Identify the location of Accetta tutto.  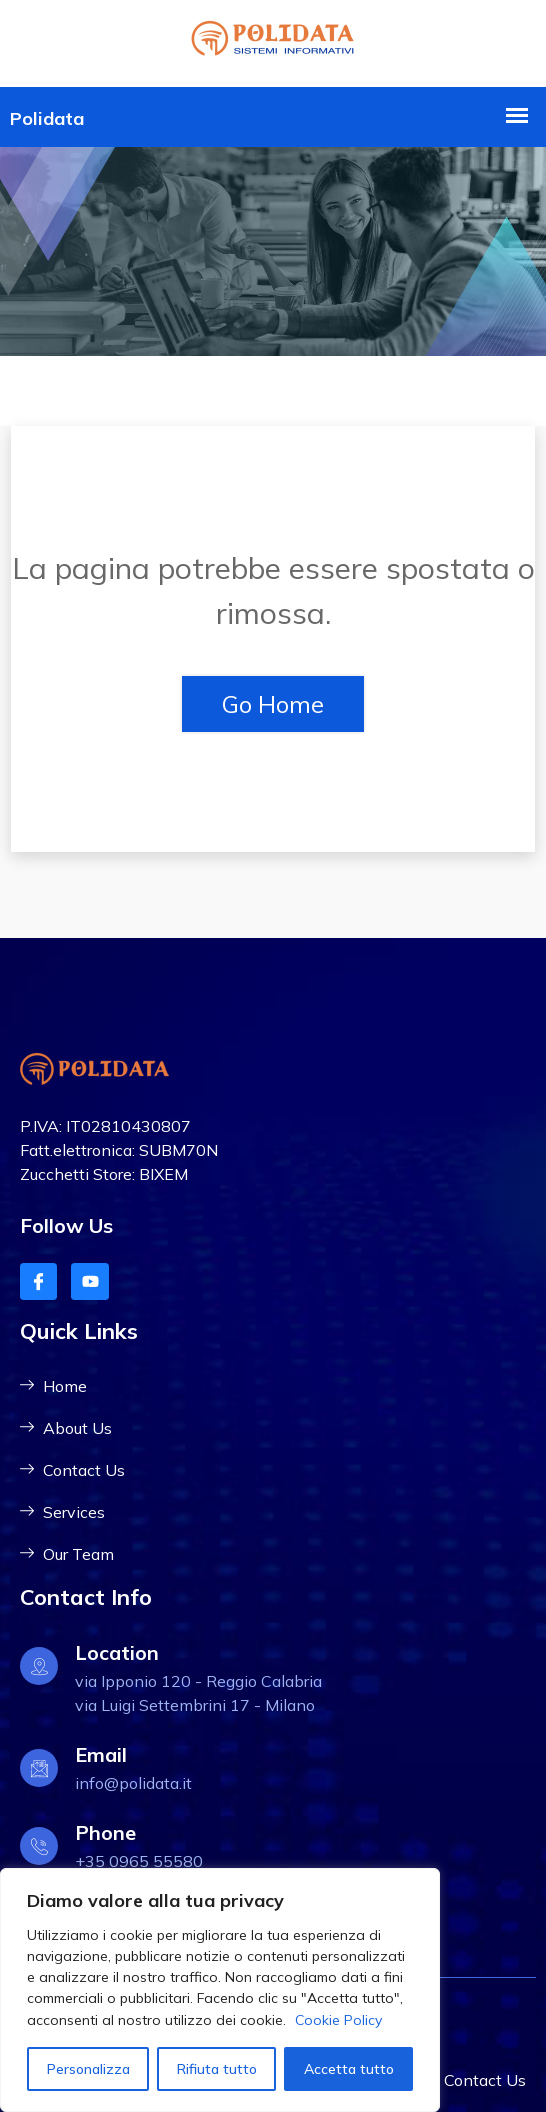
(349, 2069).